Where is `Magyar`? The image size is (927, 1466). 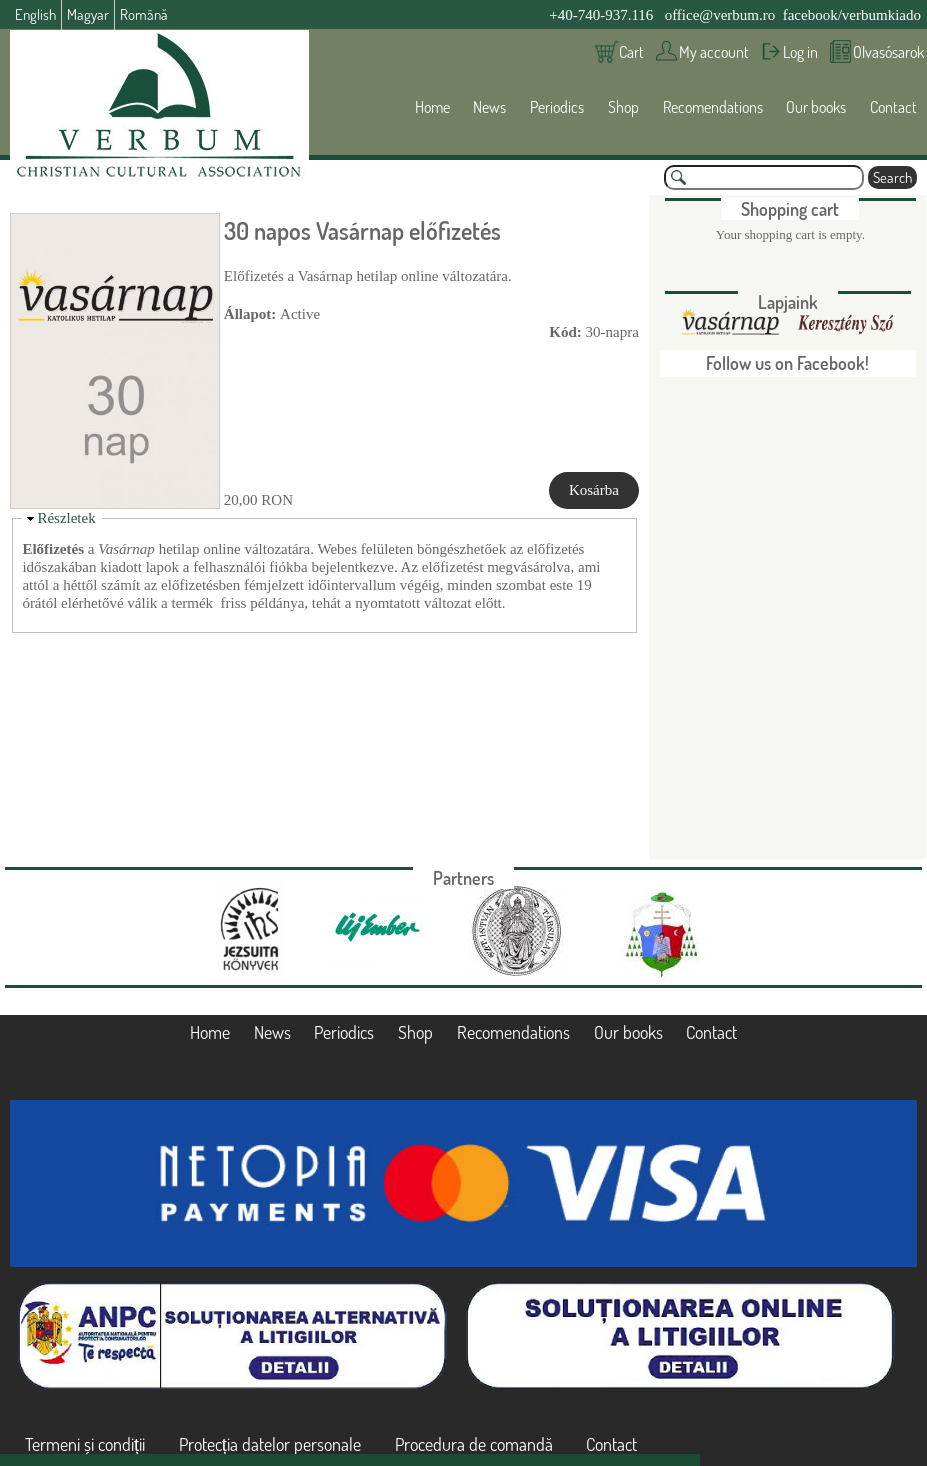 Magyar is located at coordinates (88, 14).